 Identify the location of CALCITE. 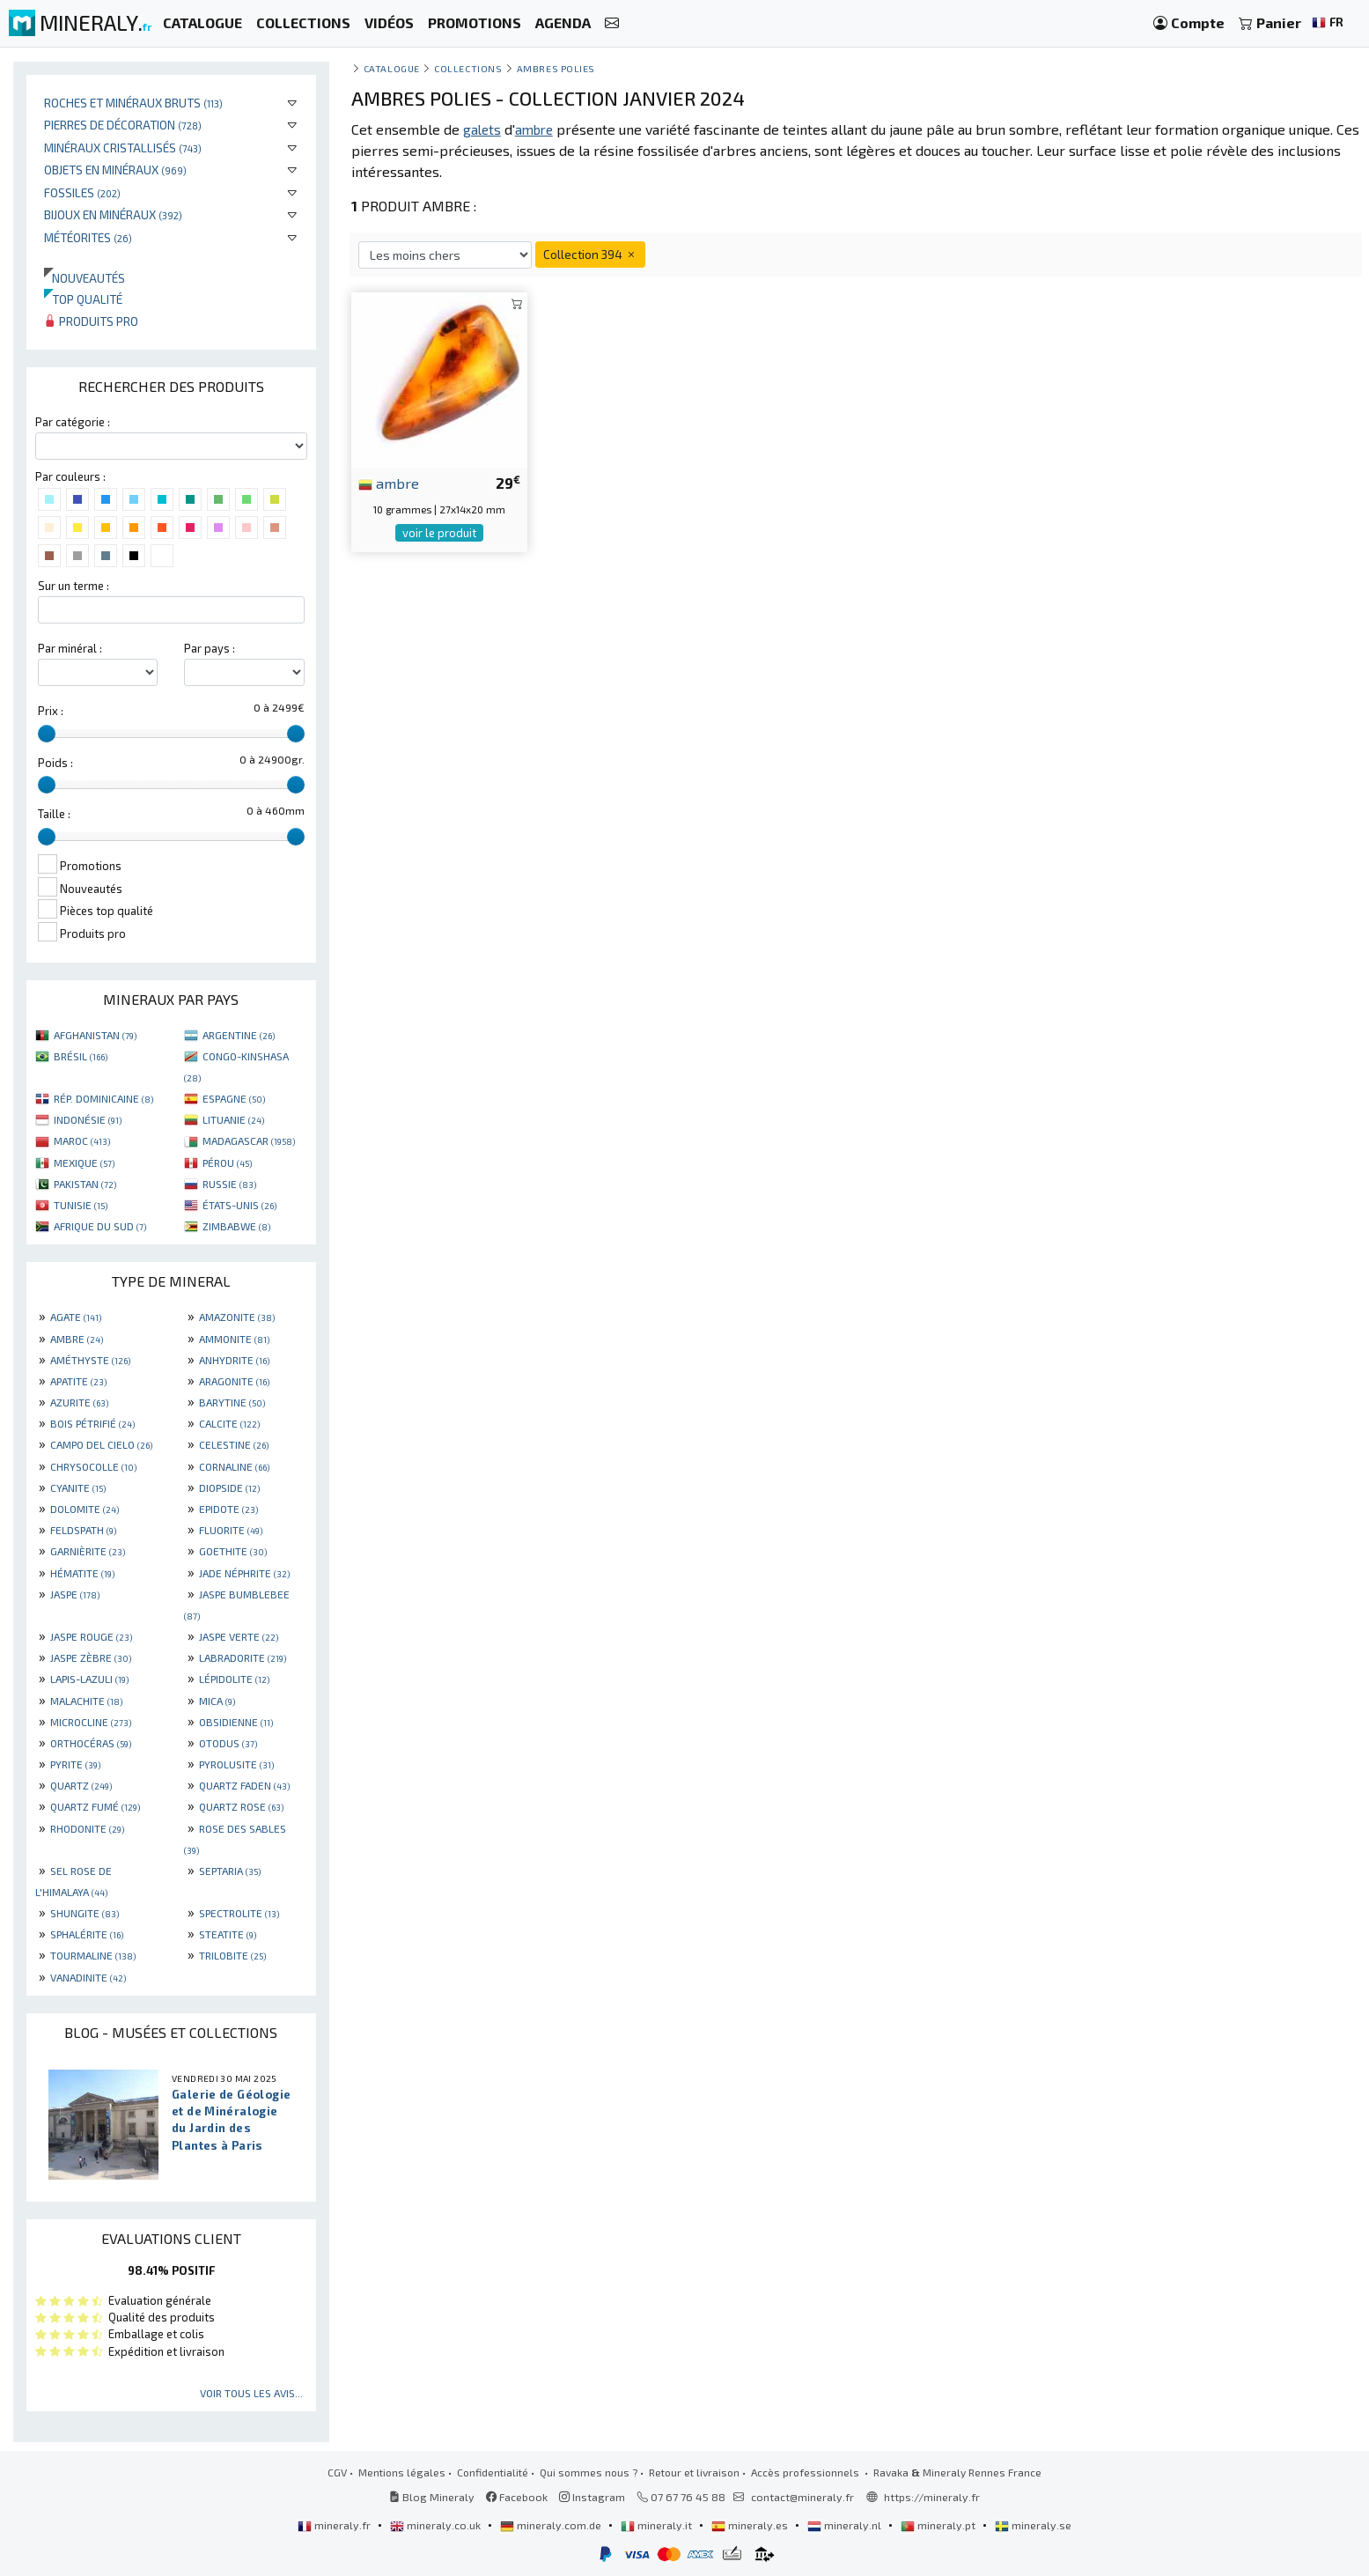
(229, 1423).